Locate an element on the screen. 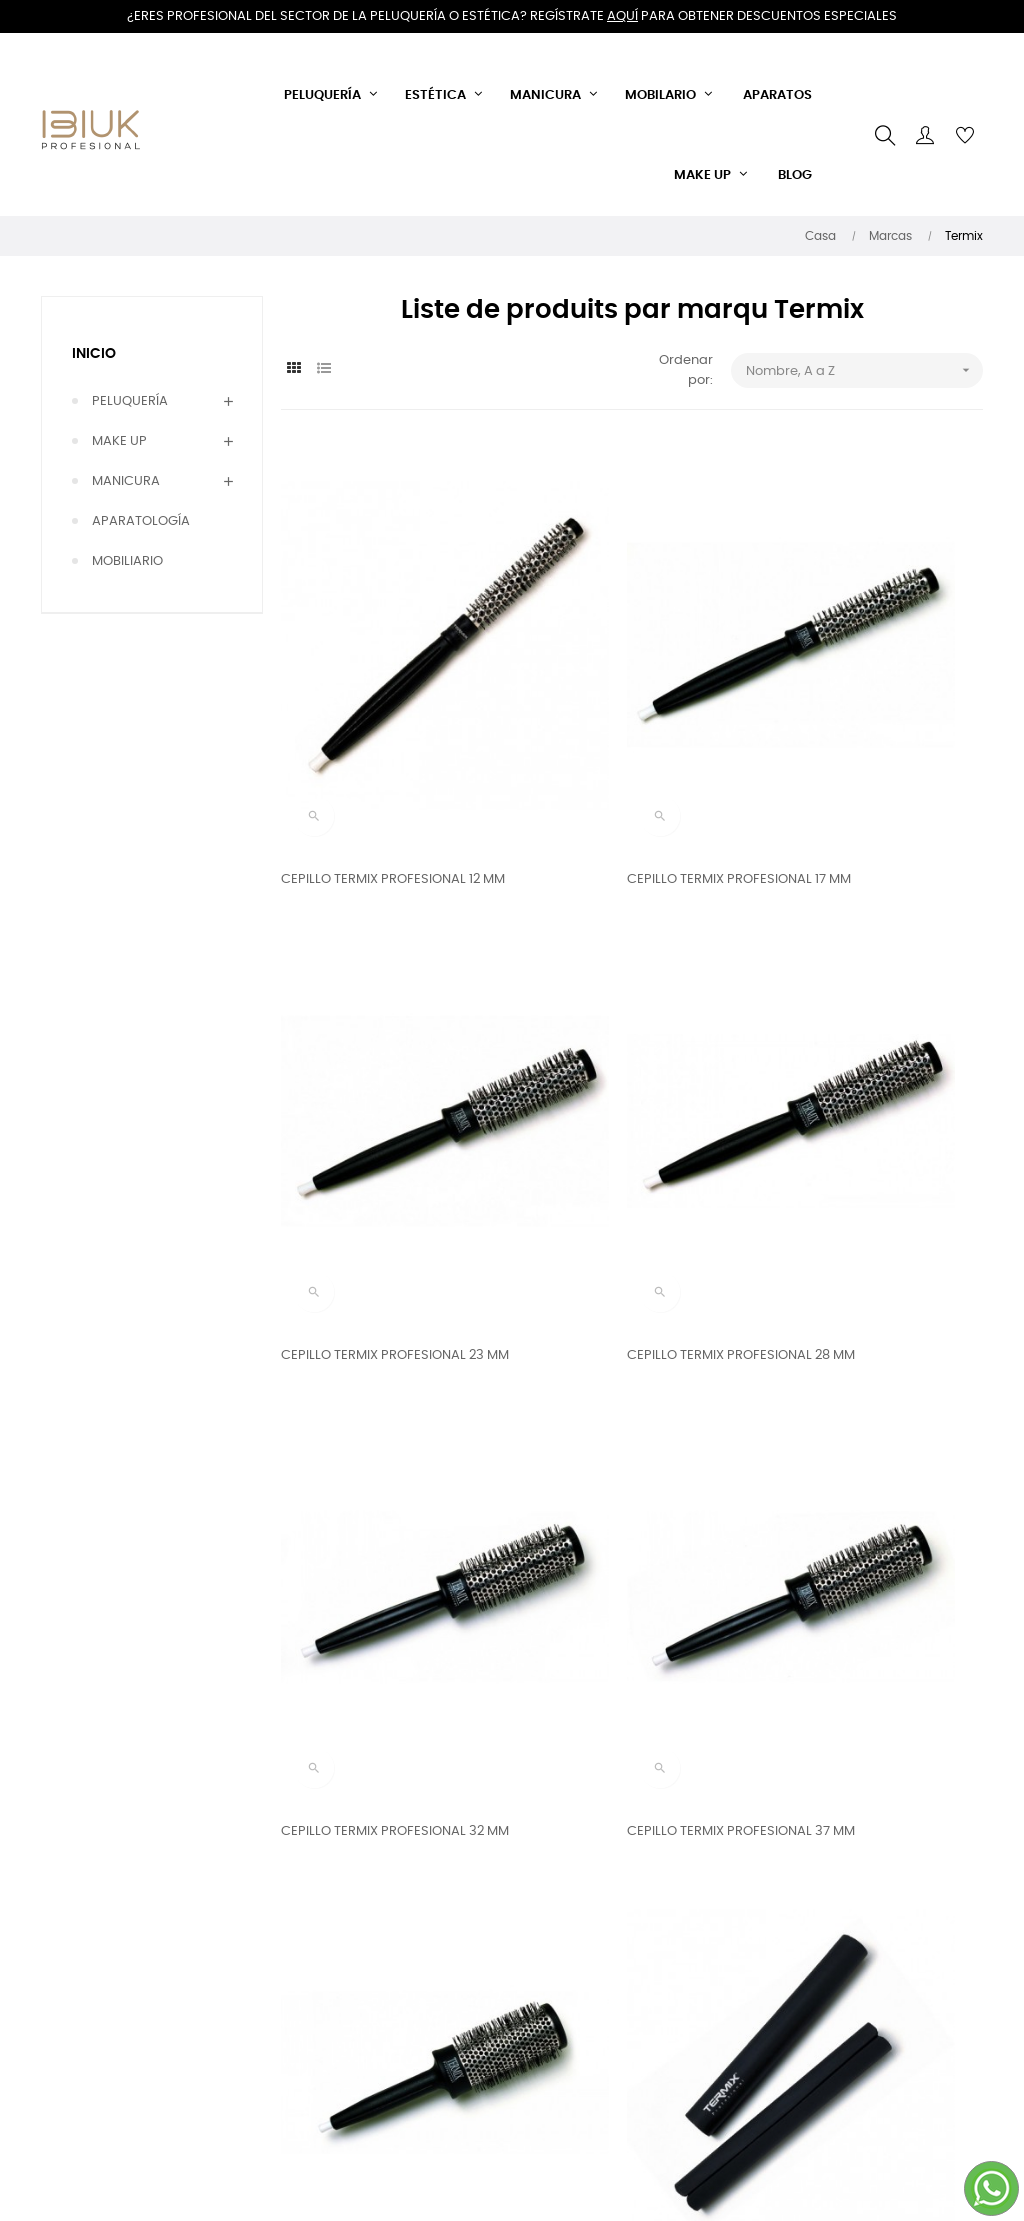  ¿Eres profesional del sector de la peluquería o estética? Regístrate para obtener descuentos especiales is located at coordinates (512, 16).